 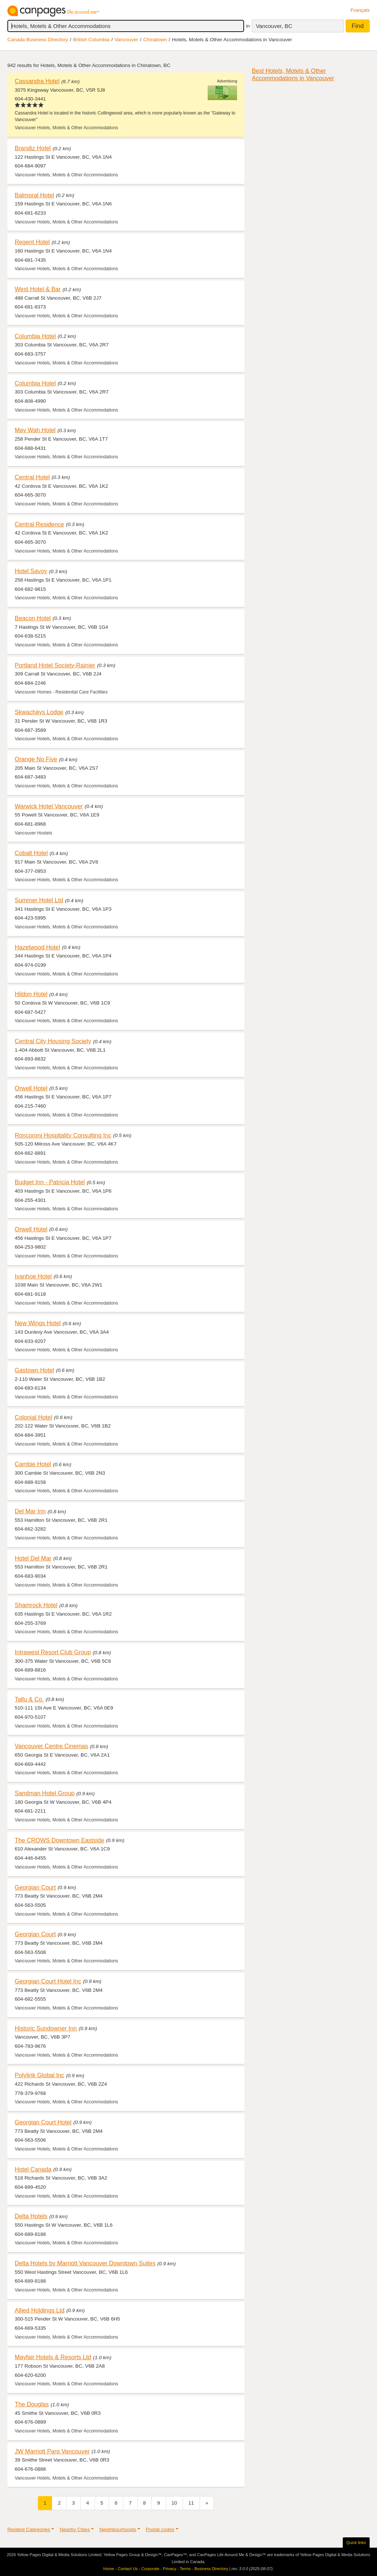 What do you see at coordinates (50, 1182) in the screenshot?
I see `Budget Inn - Patricia Hotel` at bounding box center [50, 1182].